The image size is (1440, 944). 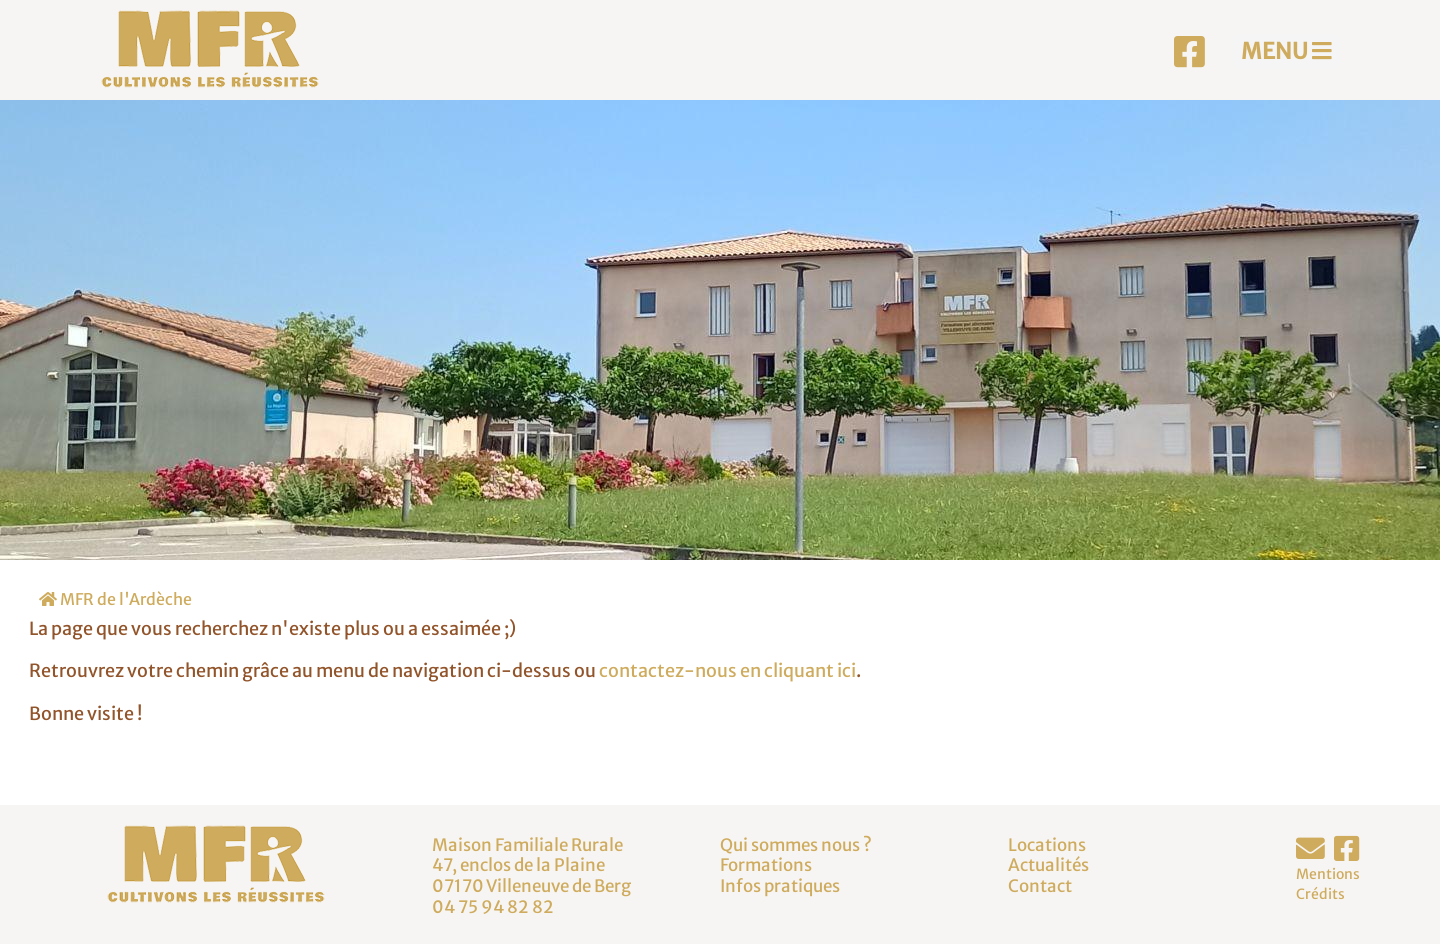 What do you see at coordinates (766, 865) in the screenshot?
I see `Formations` at bounding box center [766, 865].